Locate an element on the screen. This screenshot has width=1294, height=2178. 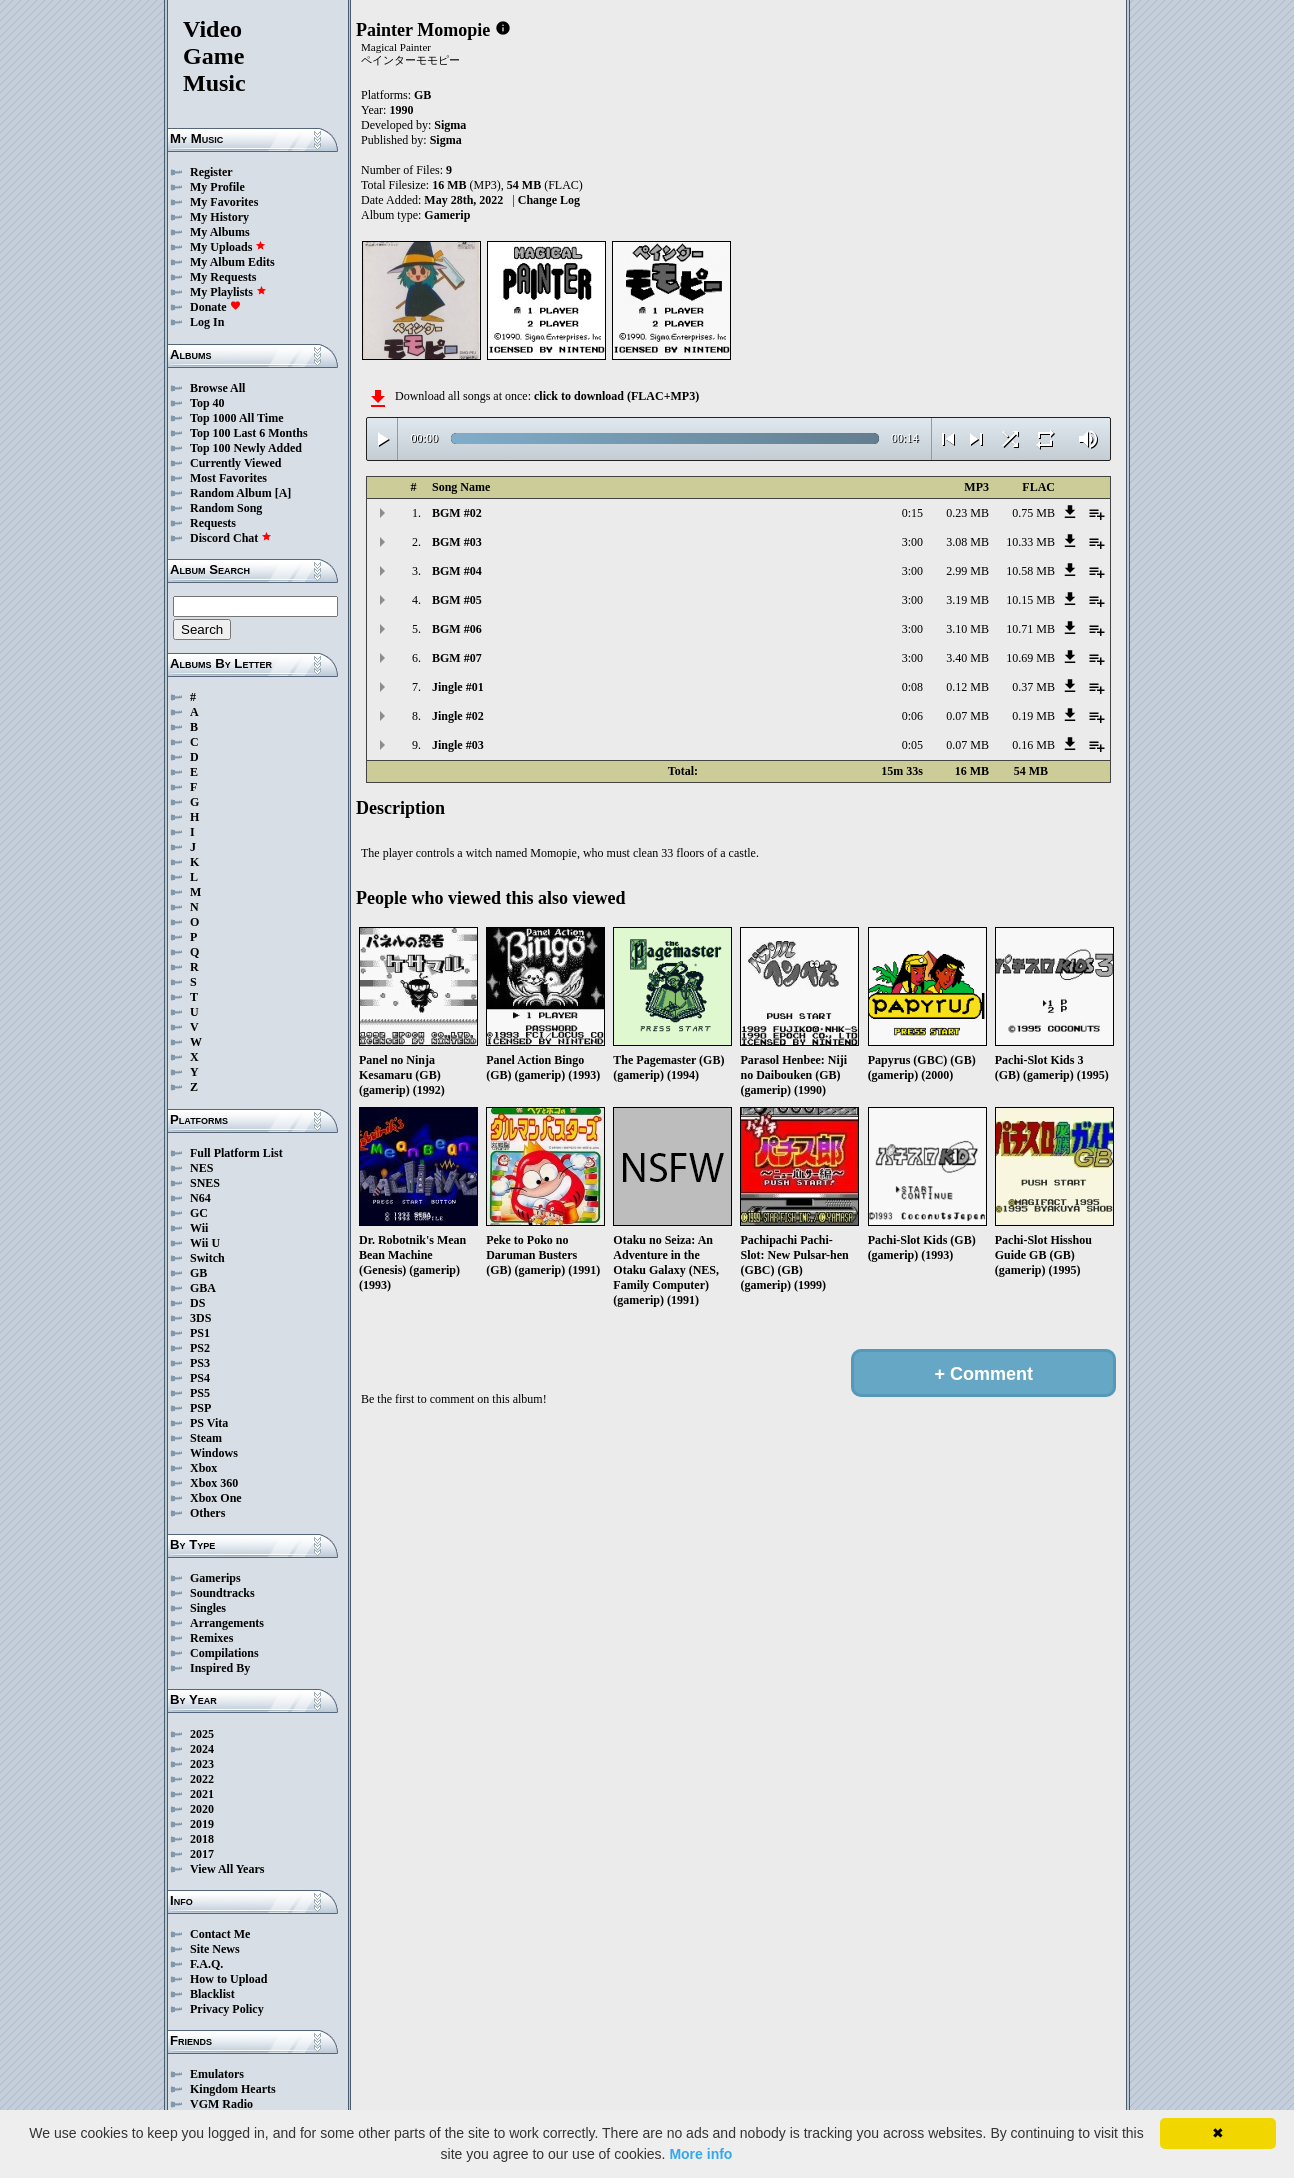
2025 is located at coordinates (202, 1734).